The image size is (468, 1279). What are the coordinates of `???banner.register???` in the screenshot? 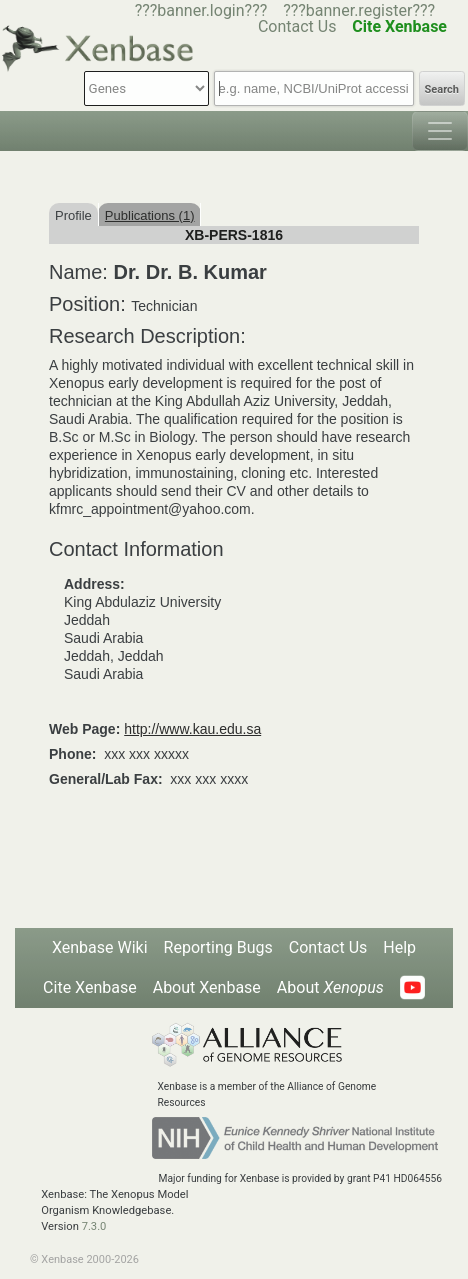 It's located at (359, 10).